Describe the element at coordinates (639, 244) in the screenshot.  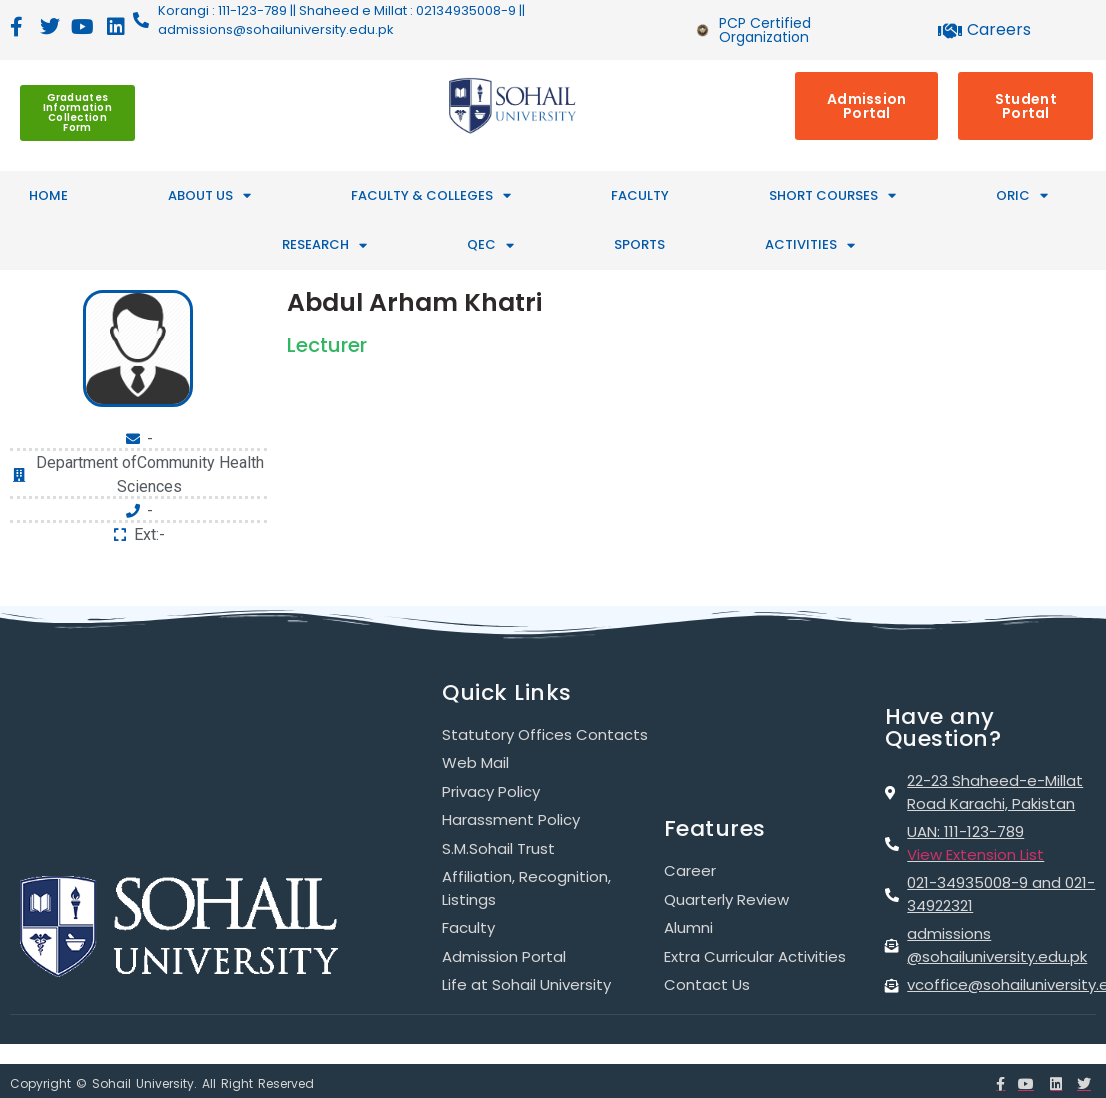
I see `SPORTS` at that location.